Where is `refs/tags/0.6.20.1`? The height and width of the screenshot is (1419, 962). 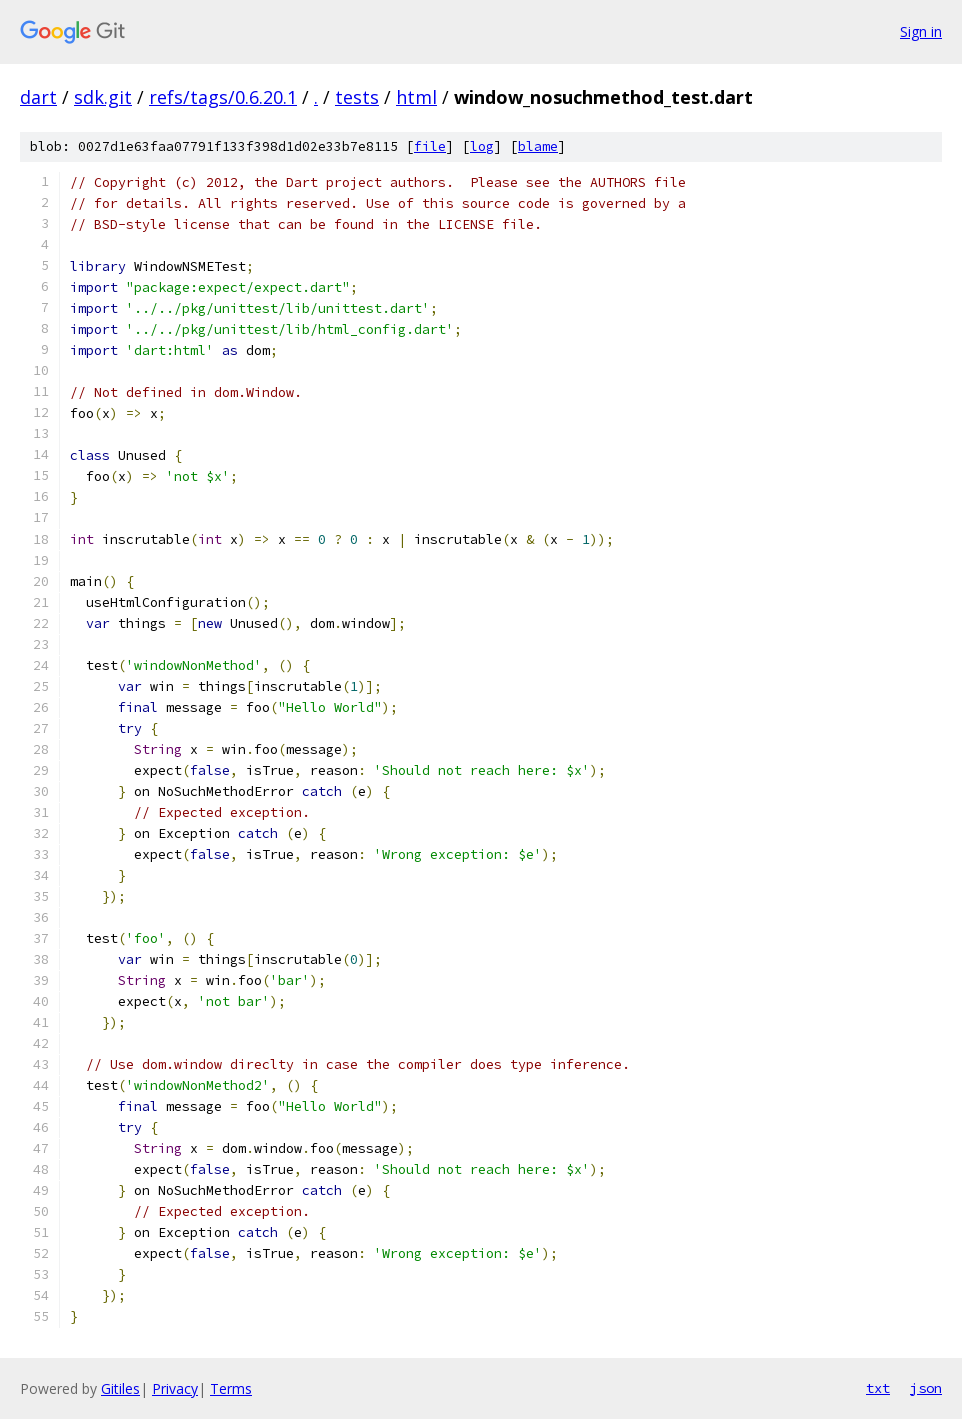
refs/tags/0.6.20.1 is located at coordinates (223, 97).